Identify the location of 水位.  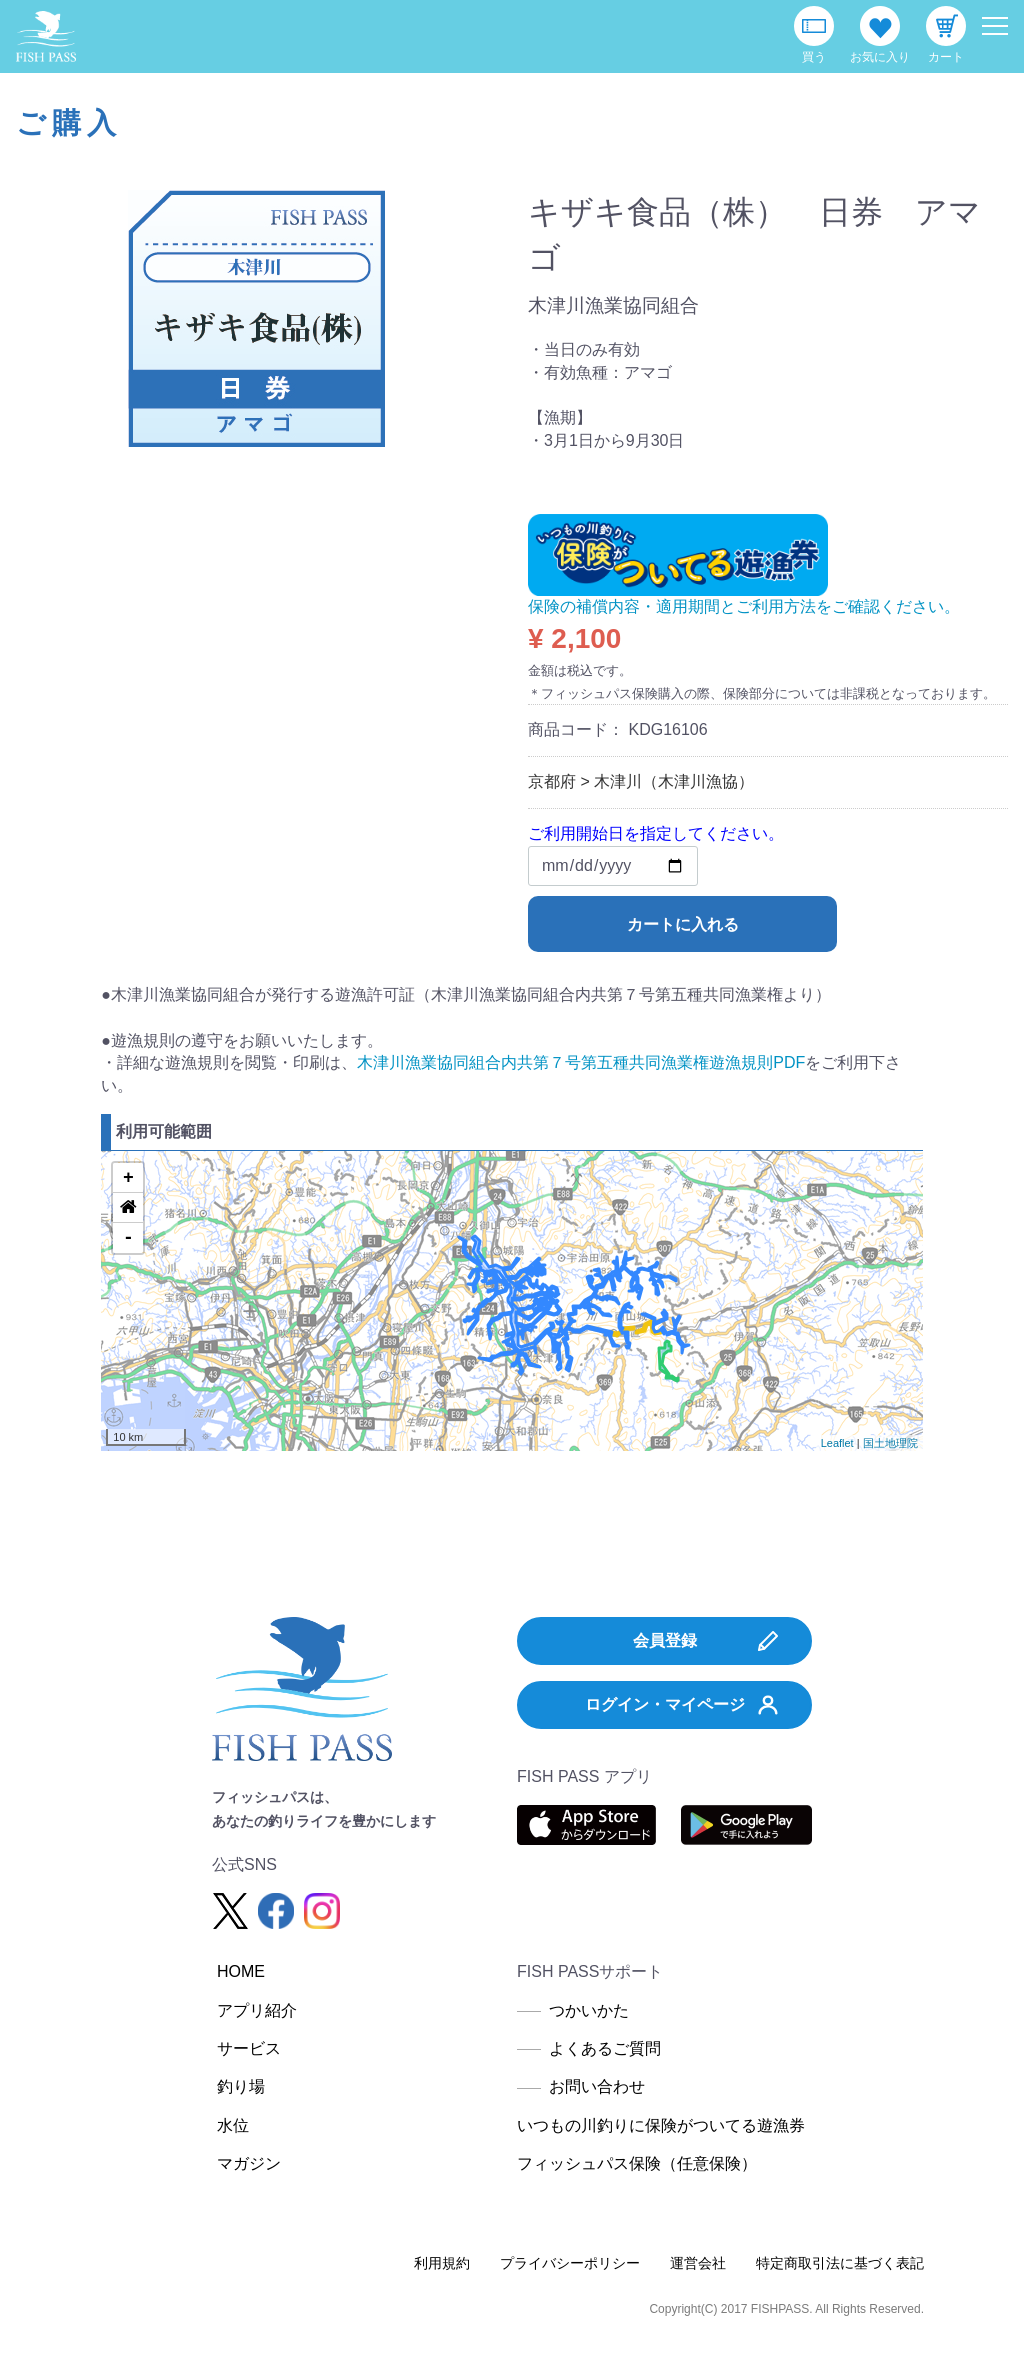
(233, 2125).